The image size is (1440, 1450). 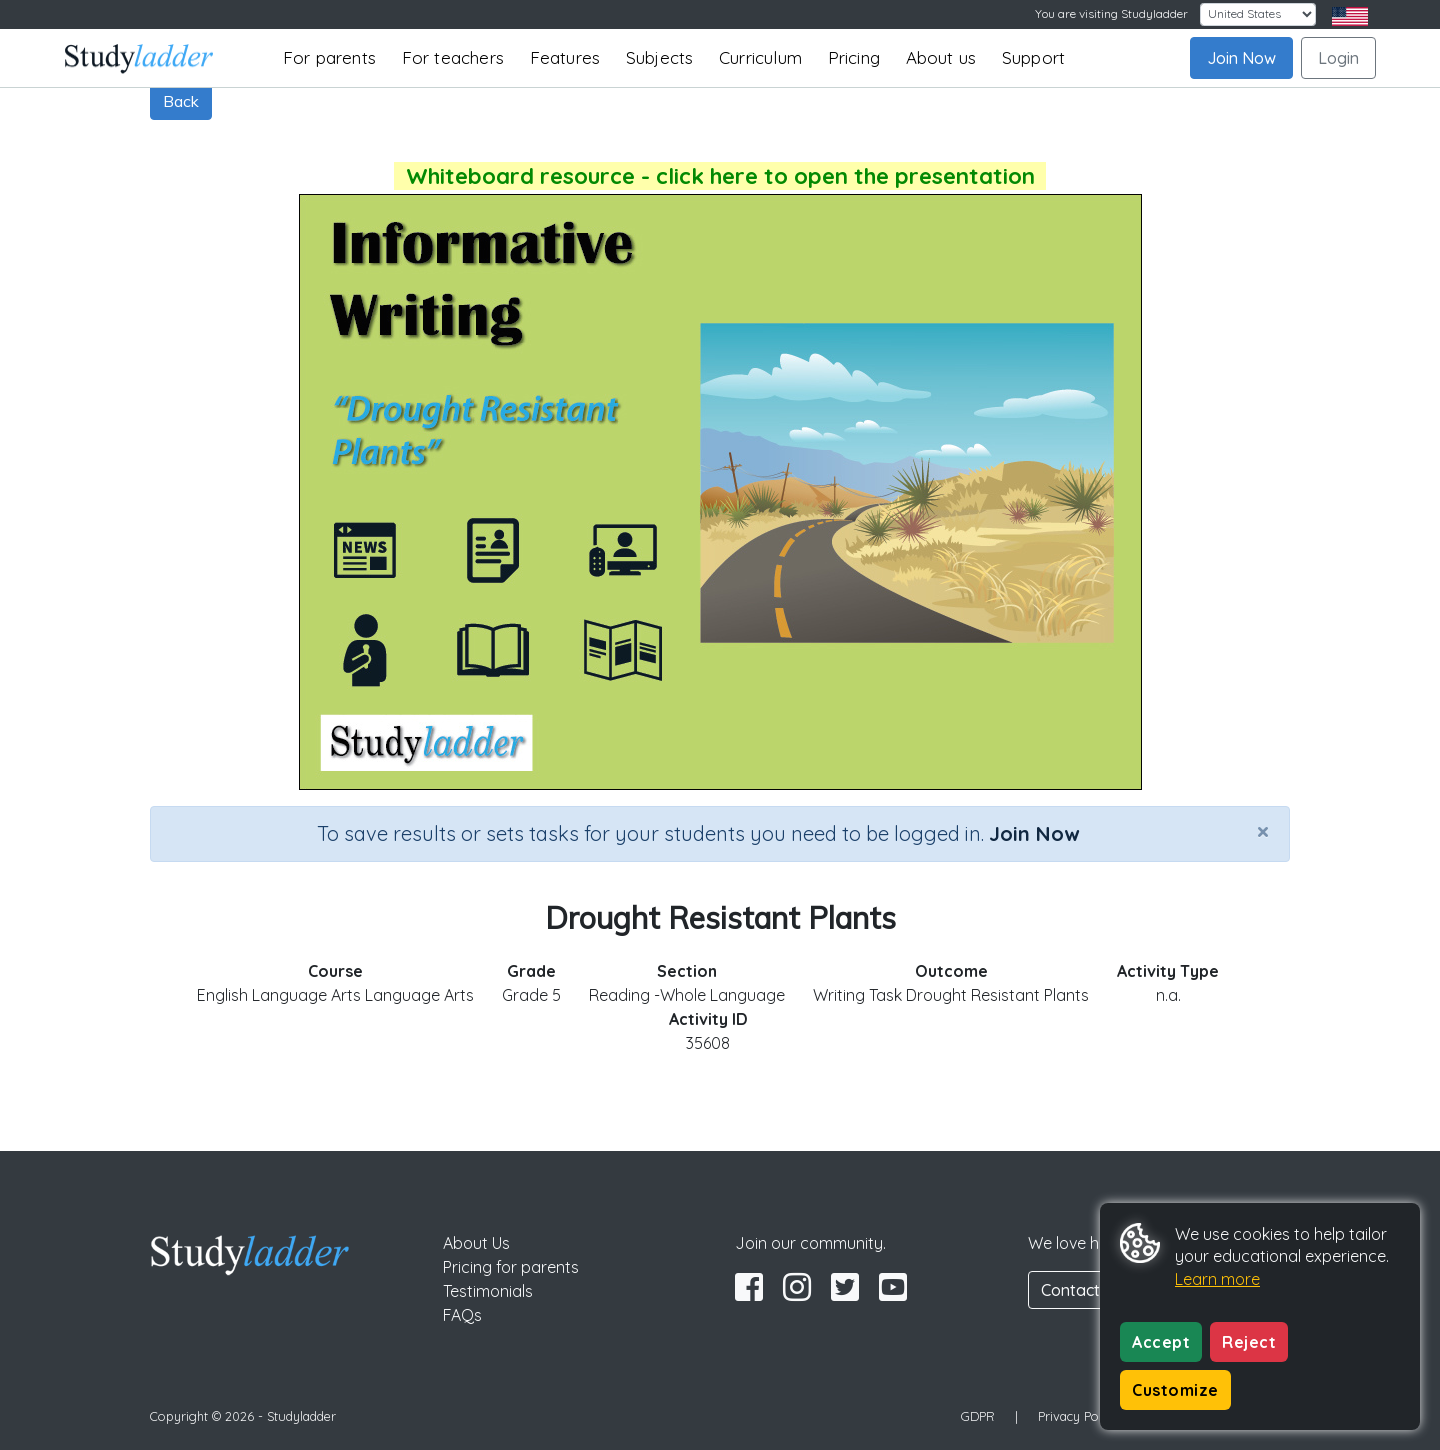 I want to click on About us, so click(x=941, y=57).